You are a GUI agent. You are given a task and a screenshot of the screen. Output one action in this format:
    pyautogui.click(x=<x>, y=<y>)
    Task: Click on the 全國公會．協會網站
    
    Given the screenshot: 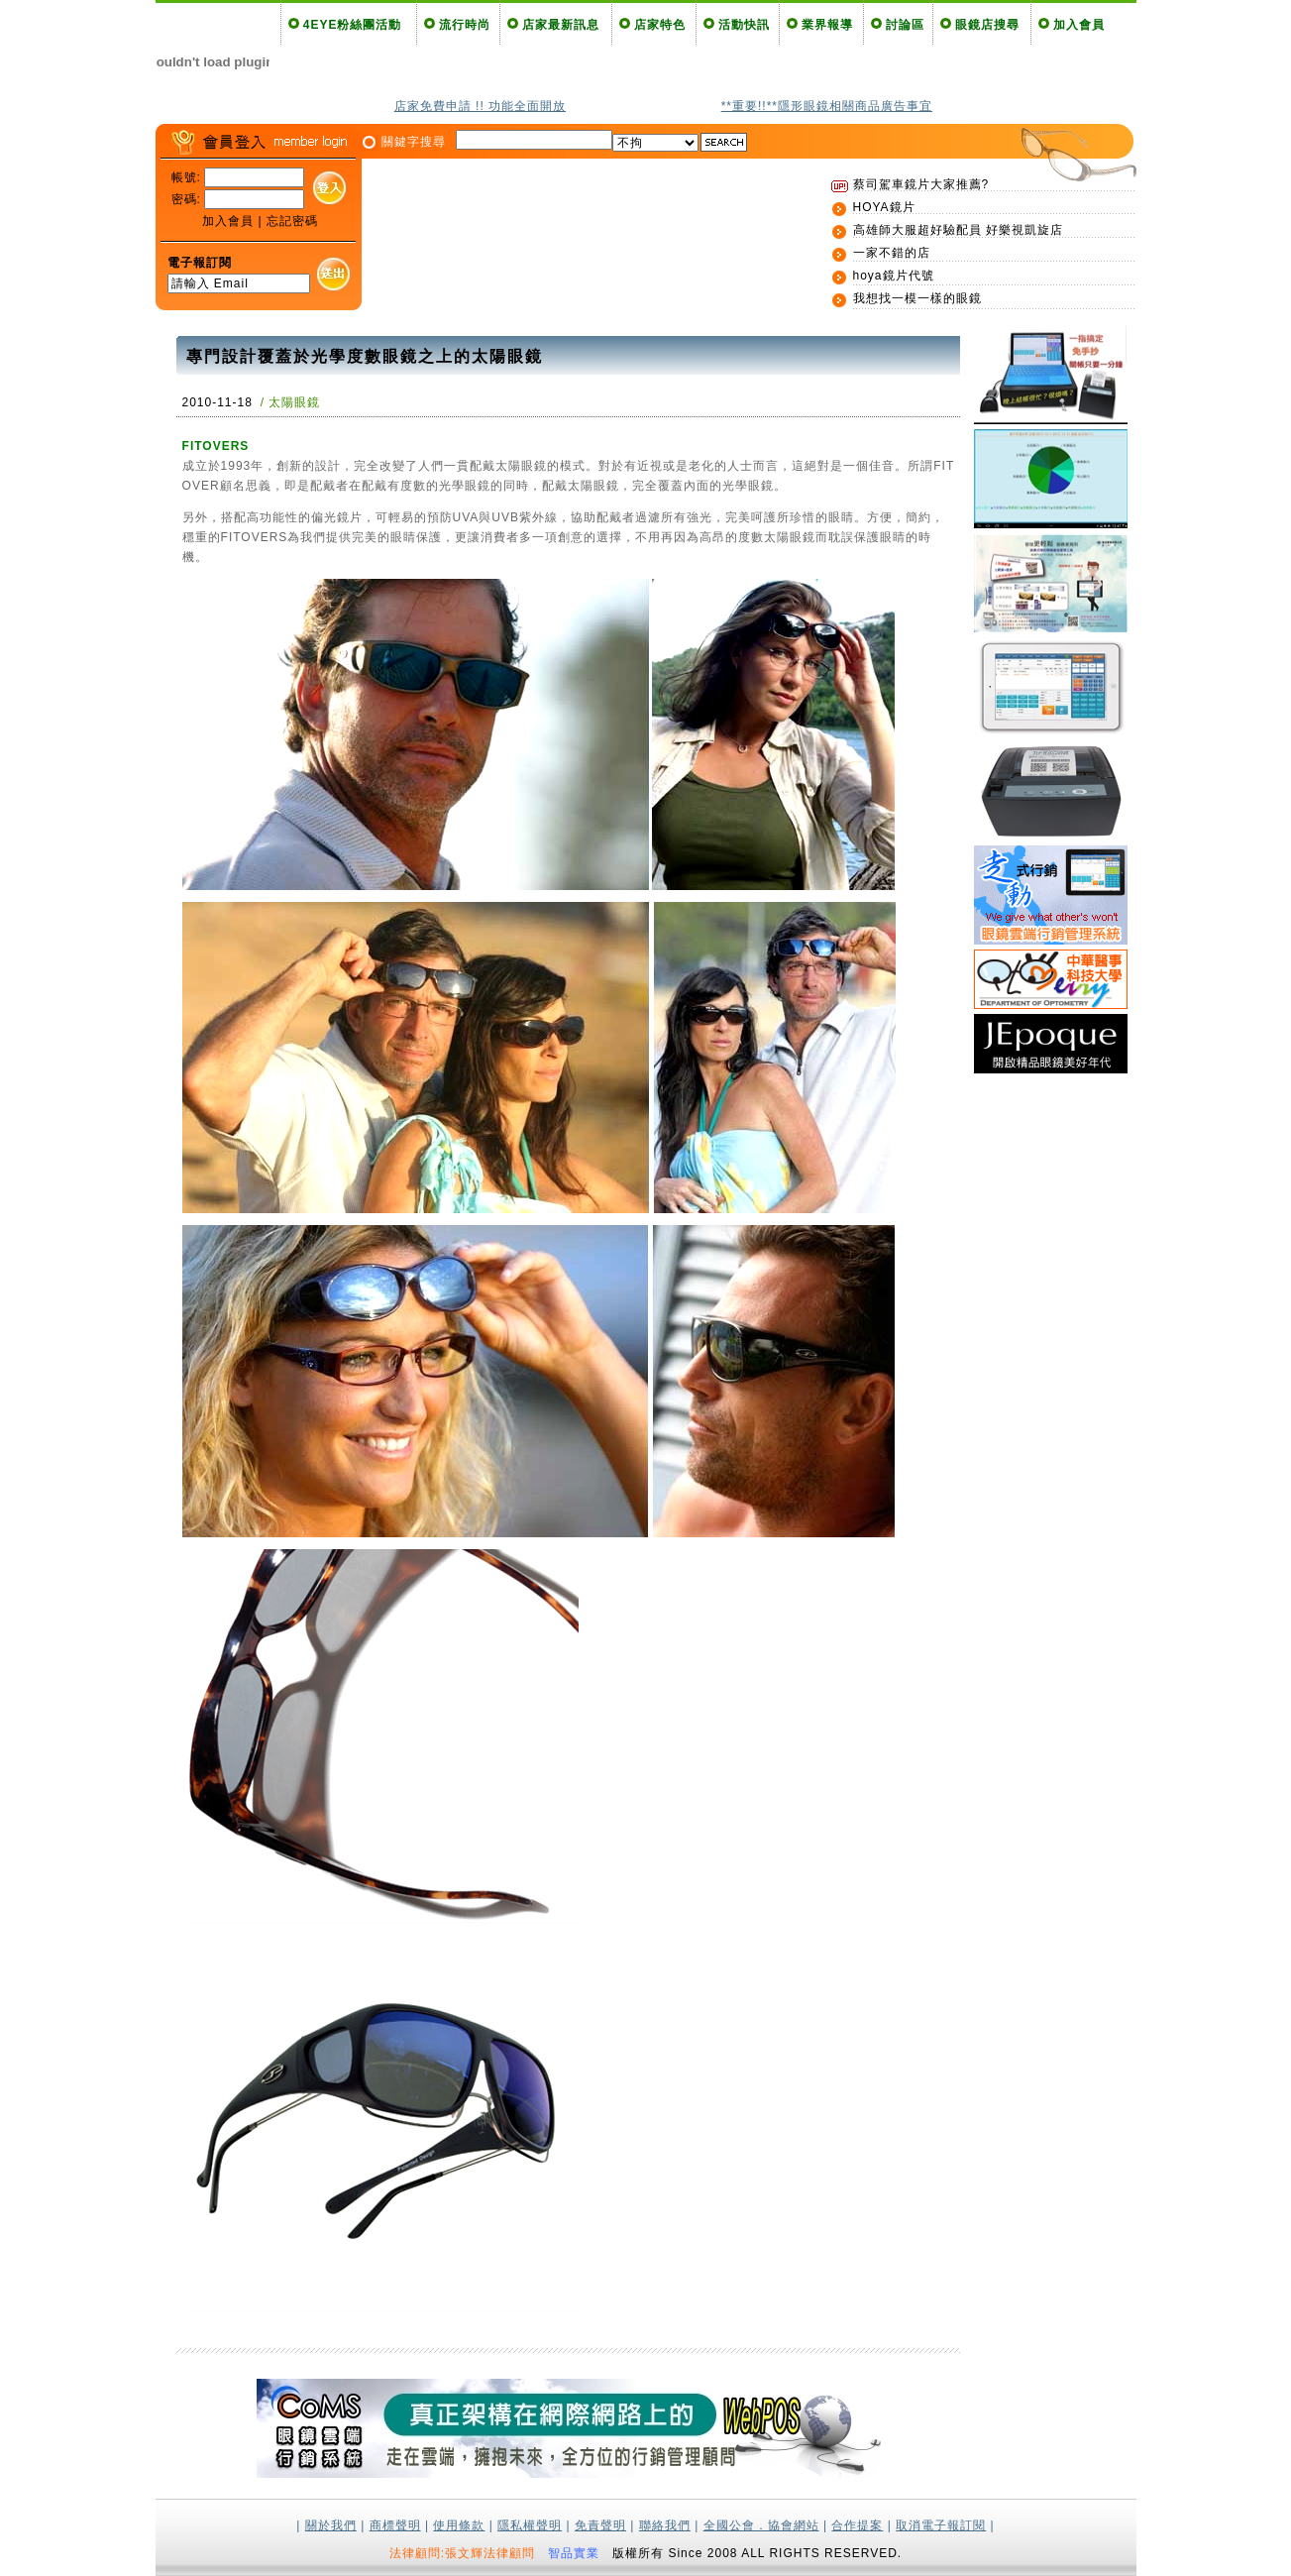 What is the action you would take?
    pyautogui.click(x=761, y=2525)
    